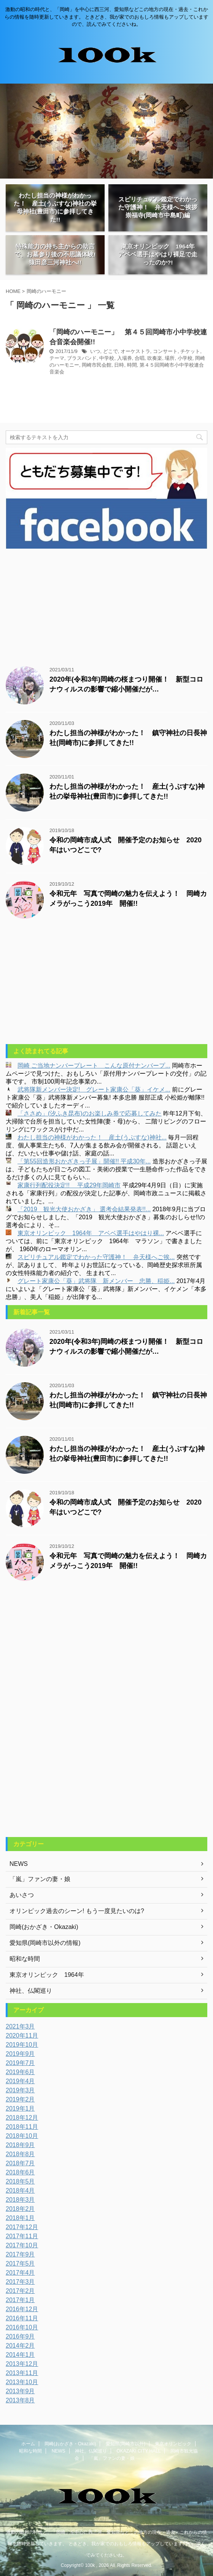  I want to click on 2017年11月, so click(22, 2236).